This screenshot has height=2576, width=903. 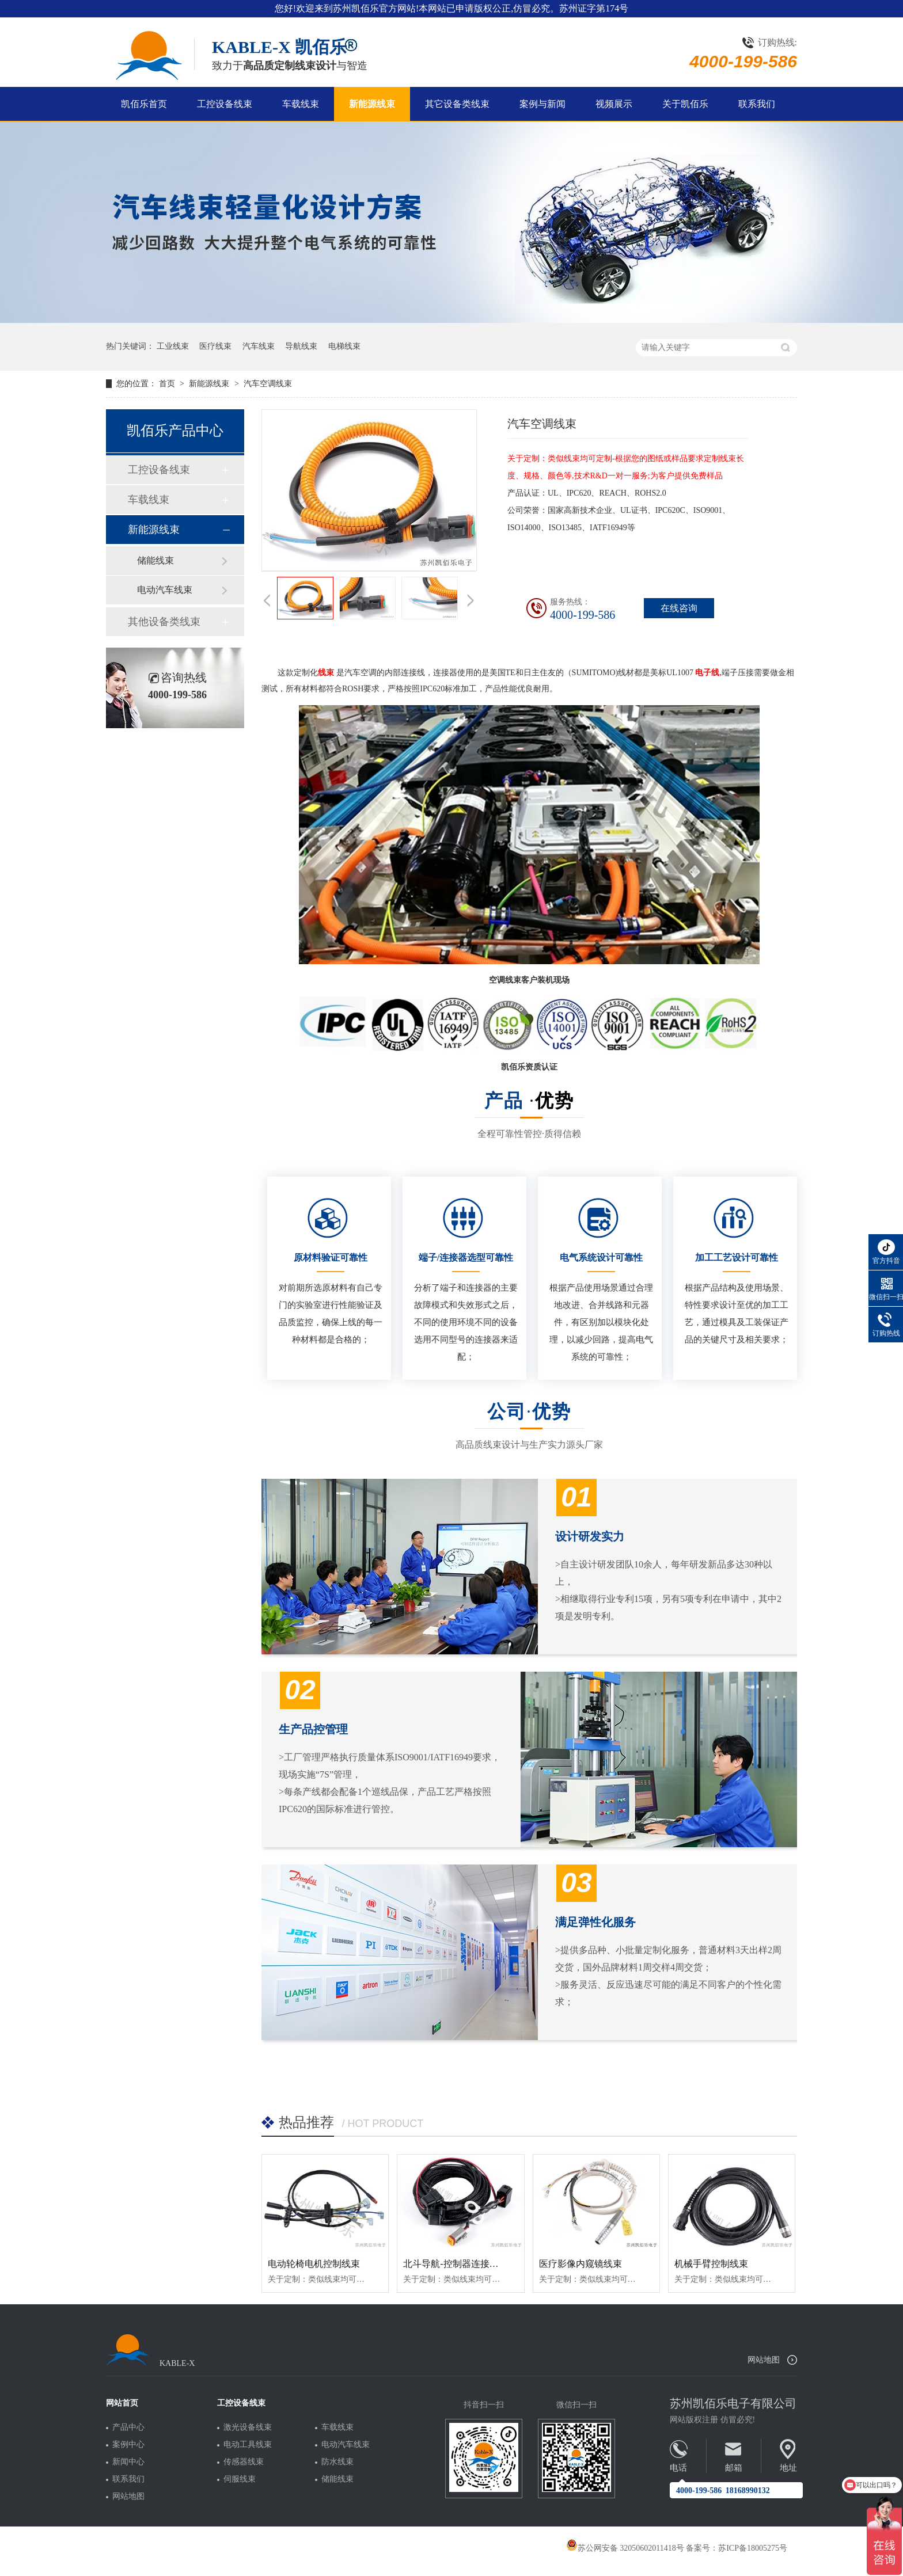 What do you see at coordinates (344, 346) in the screenshot?
I see `电梯线束` at bounding box center [344, 346].